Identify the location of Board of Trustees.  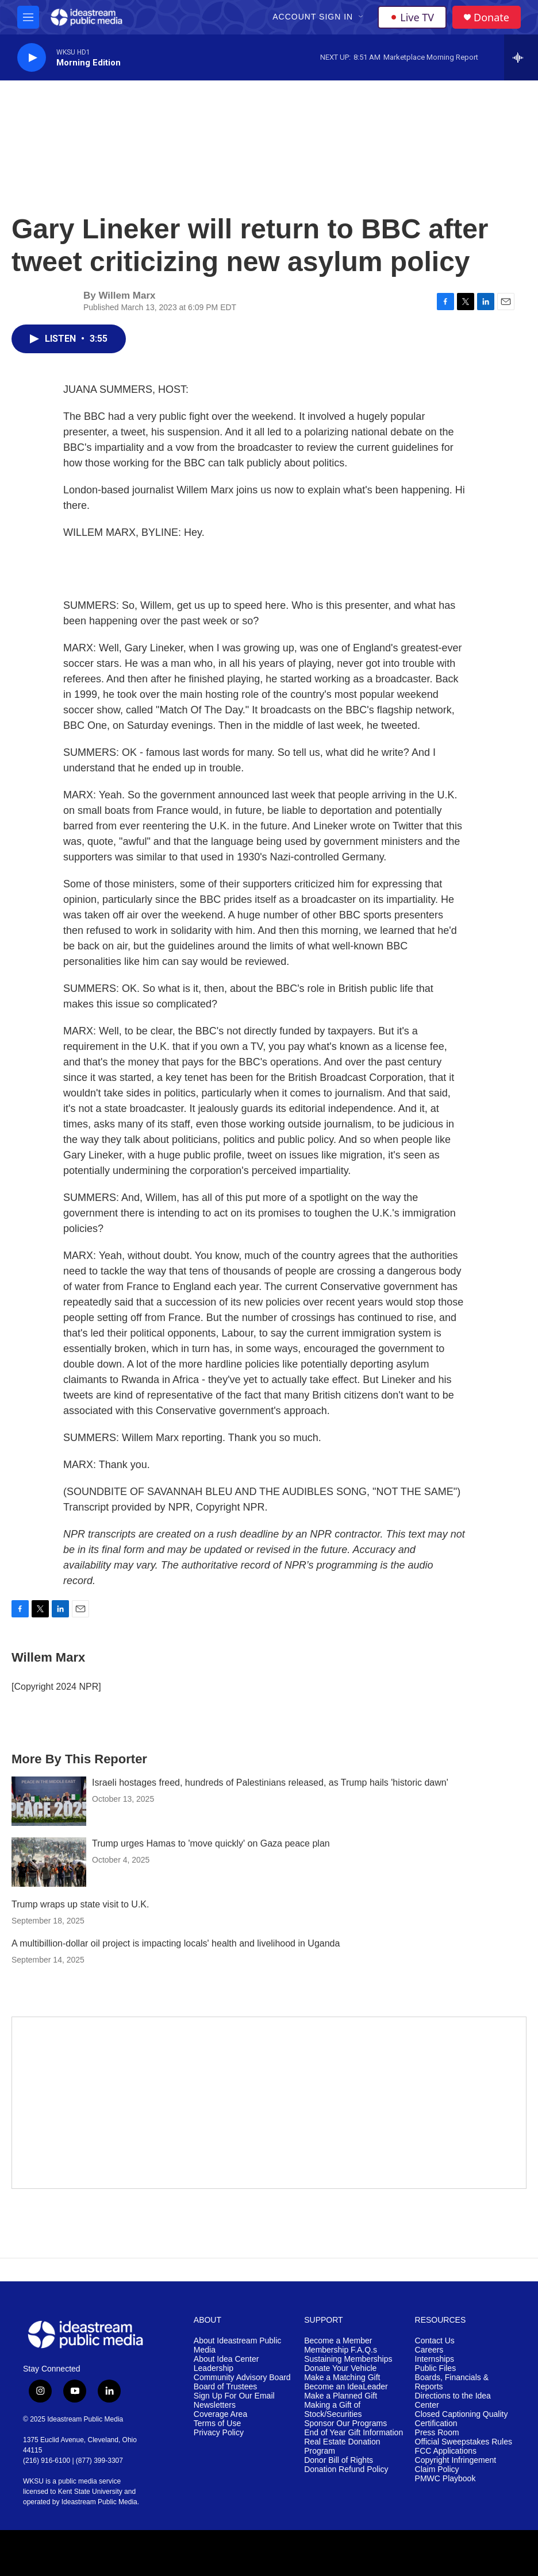
(226, 2386).